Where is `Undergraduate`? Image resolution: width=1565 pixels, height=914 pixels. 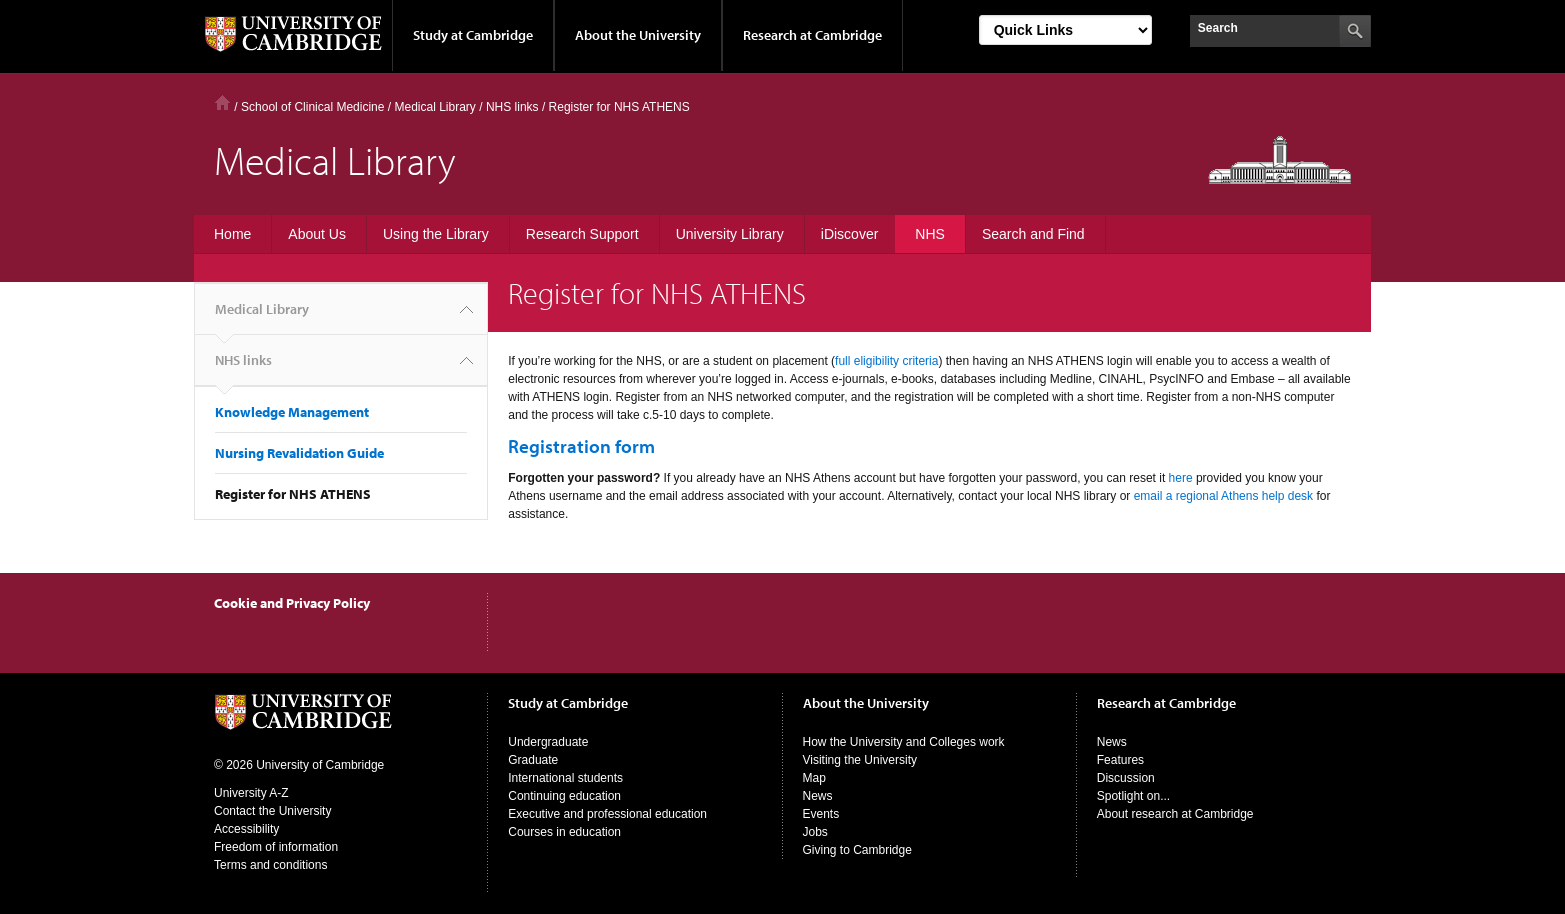
Undergraduate is located at coordinates (548, 742).